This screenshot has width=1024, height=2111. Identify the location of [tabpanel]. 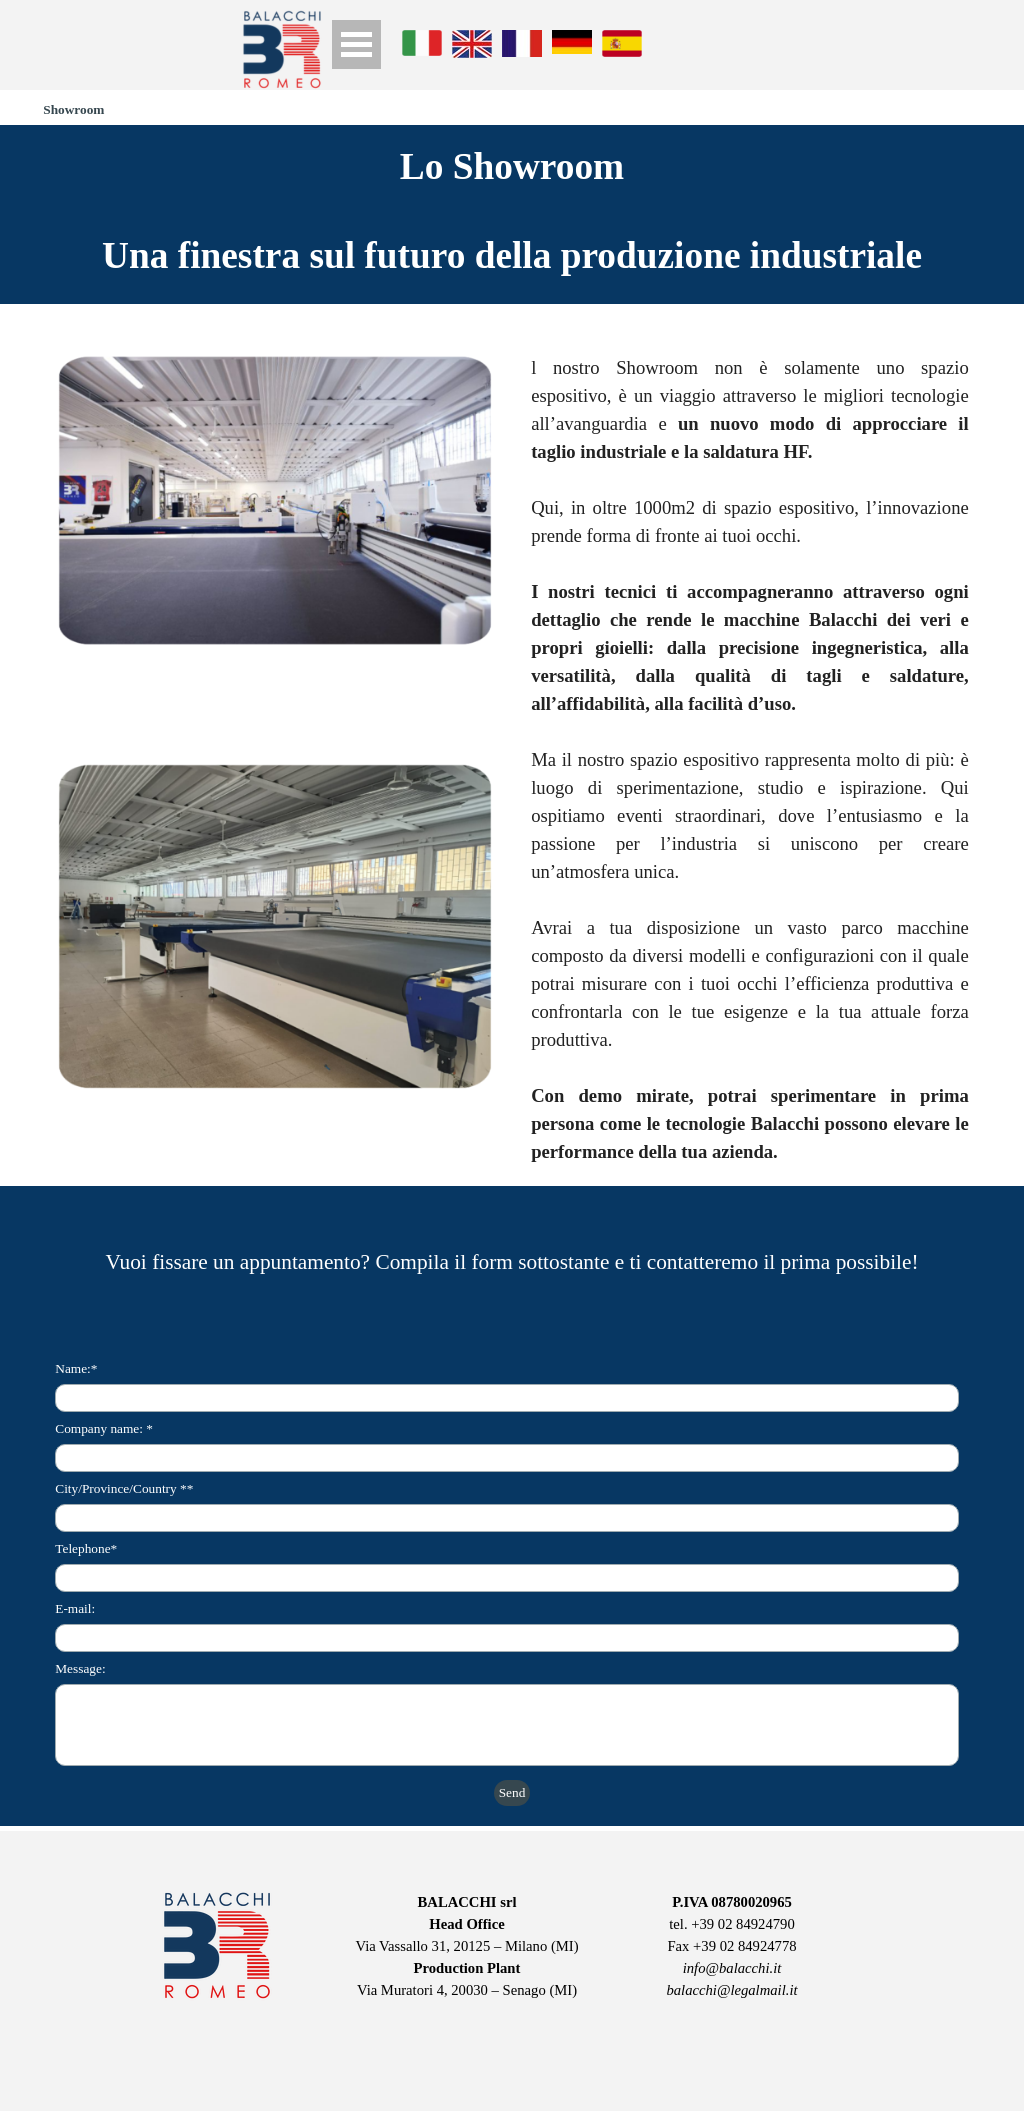
(512, 256).